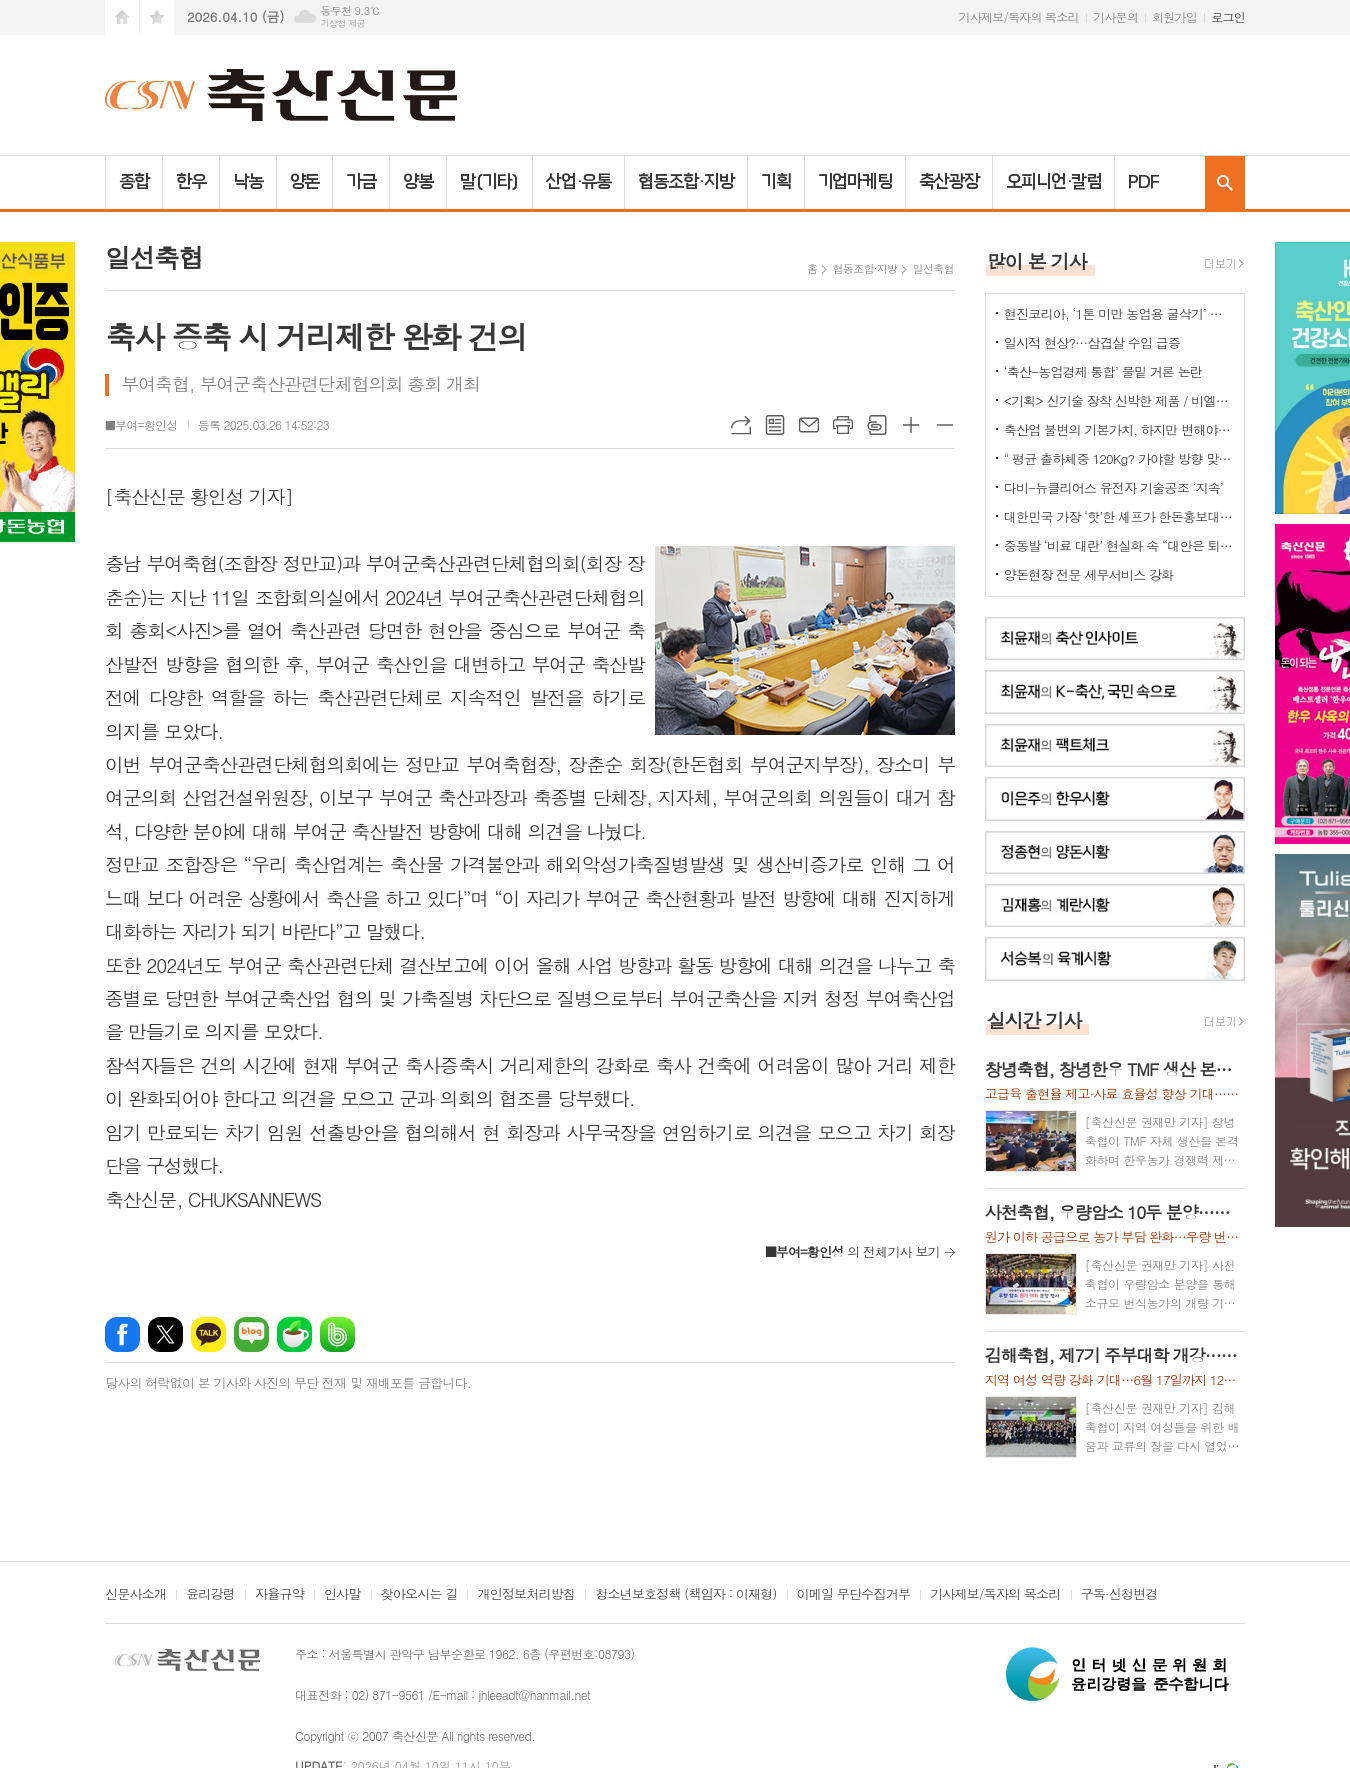  I want to click on 목록, so click(775, 425).